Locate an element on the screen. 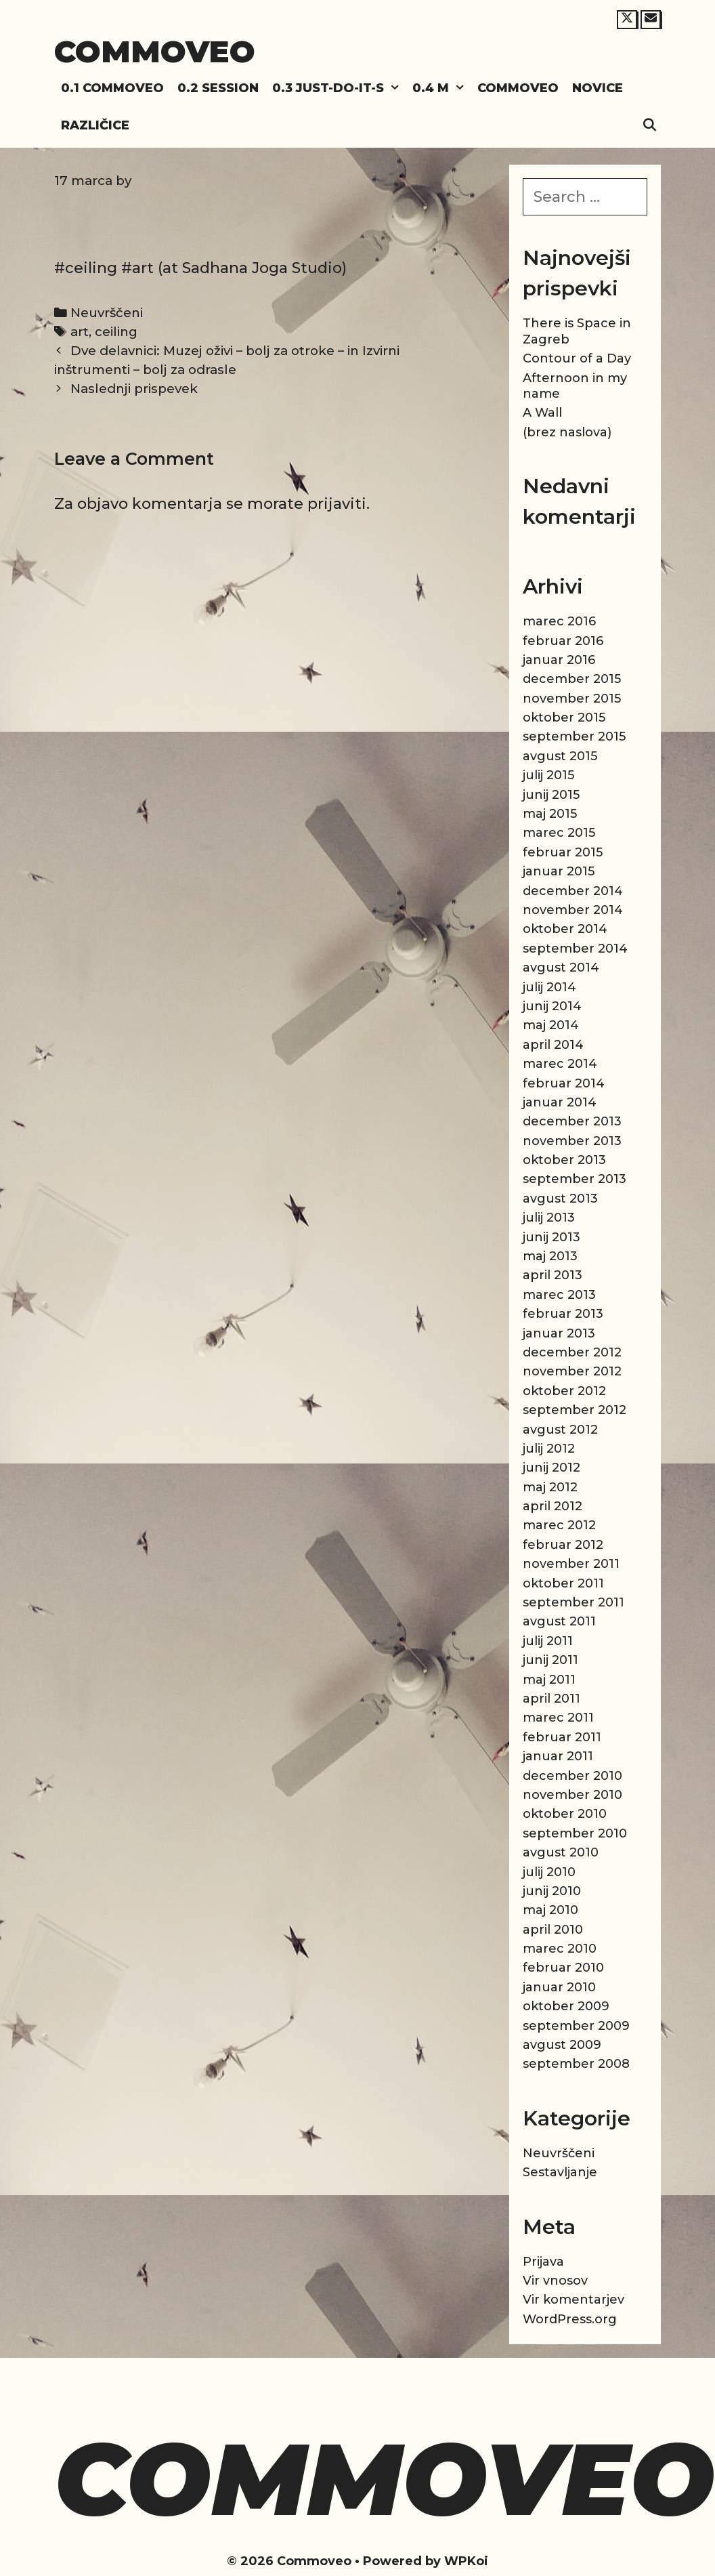 The width and height of the screenshot is (715, 2576). januar 2014 is located at coordinates (560, 1102).